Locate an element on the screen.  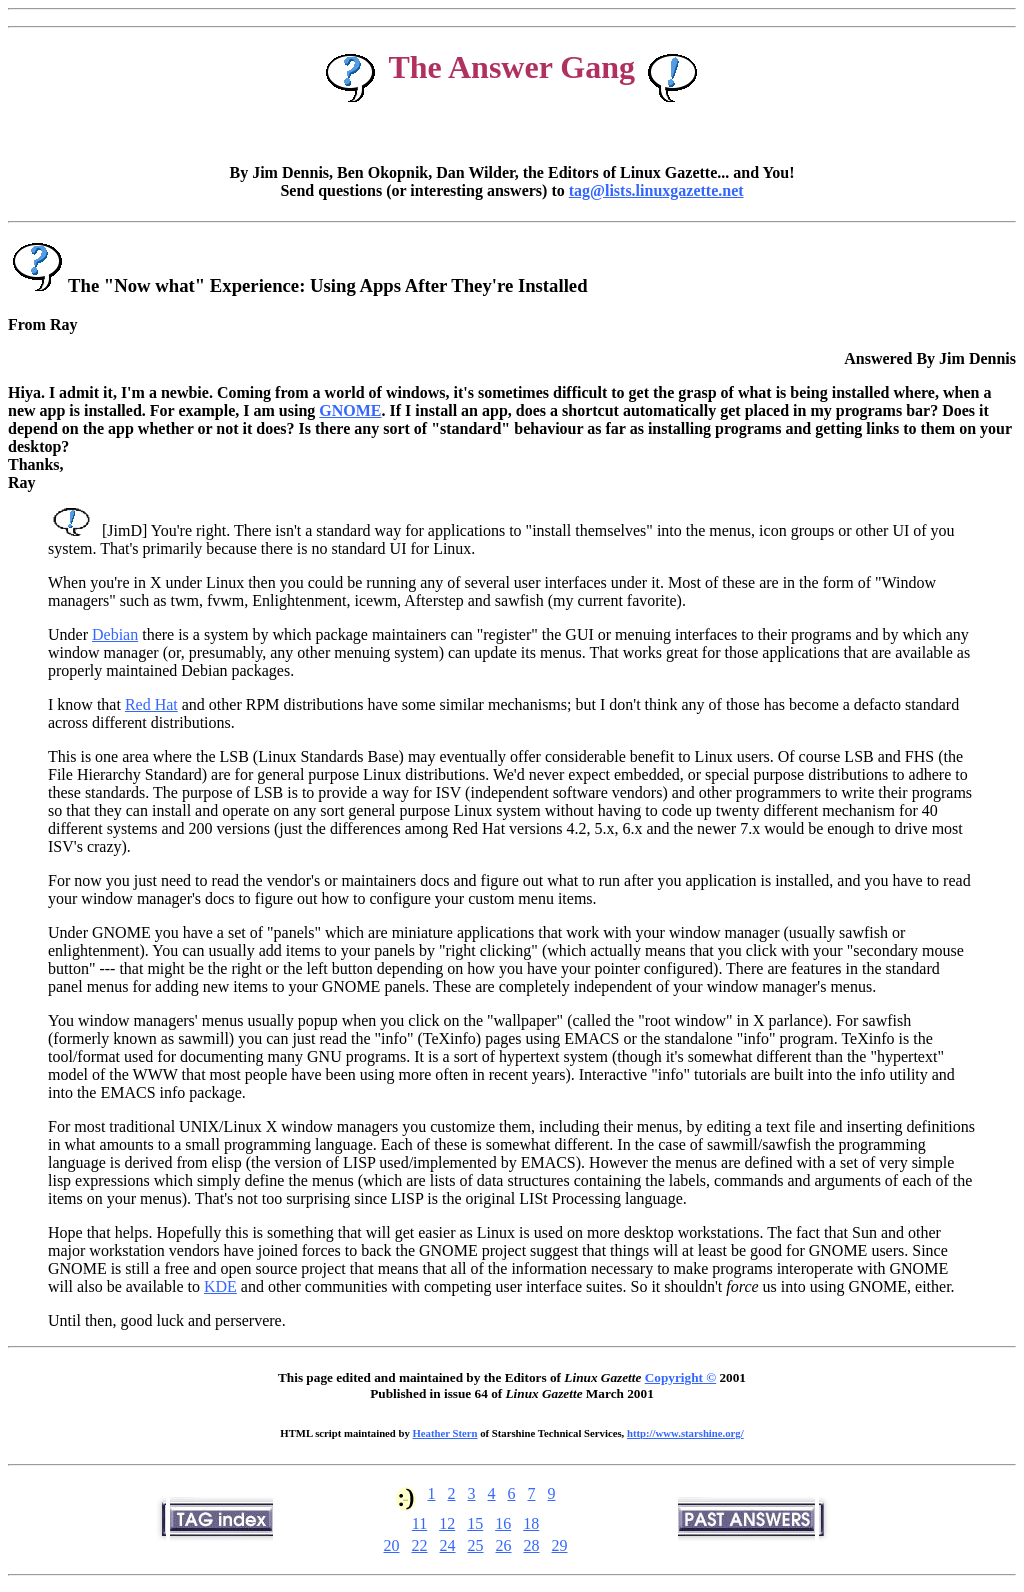
Debian is located at coordinates (115, 634).